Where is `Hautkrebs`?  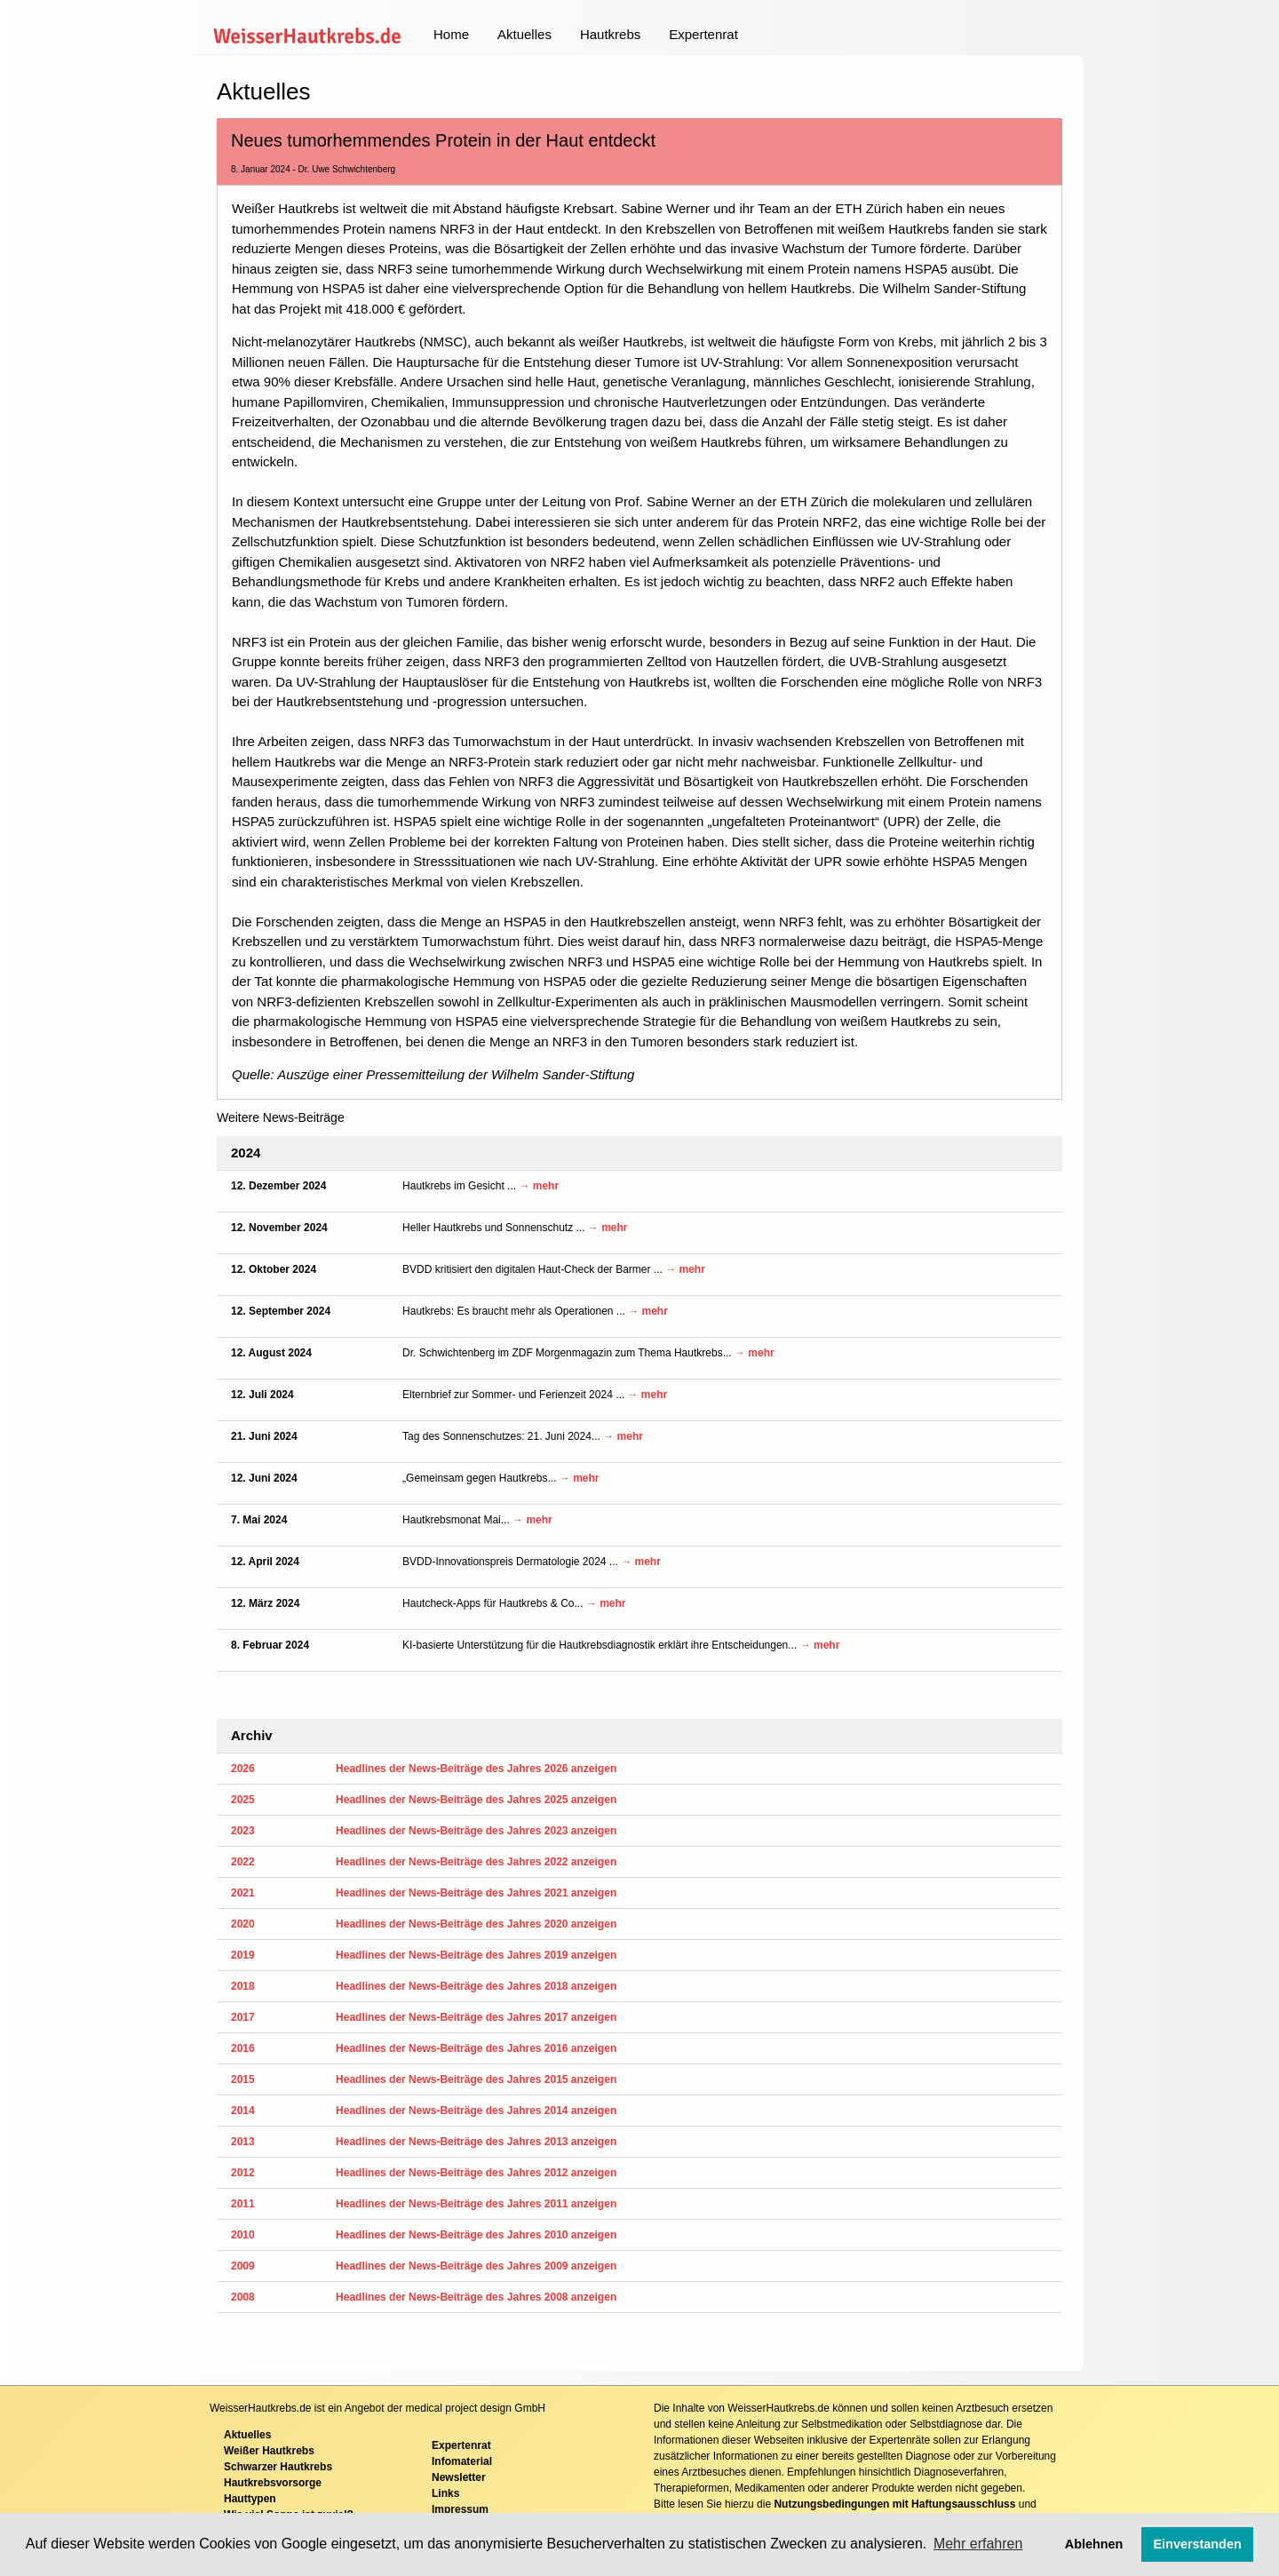 Hautkrebs is located at coordinates (610, 34).